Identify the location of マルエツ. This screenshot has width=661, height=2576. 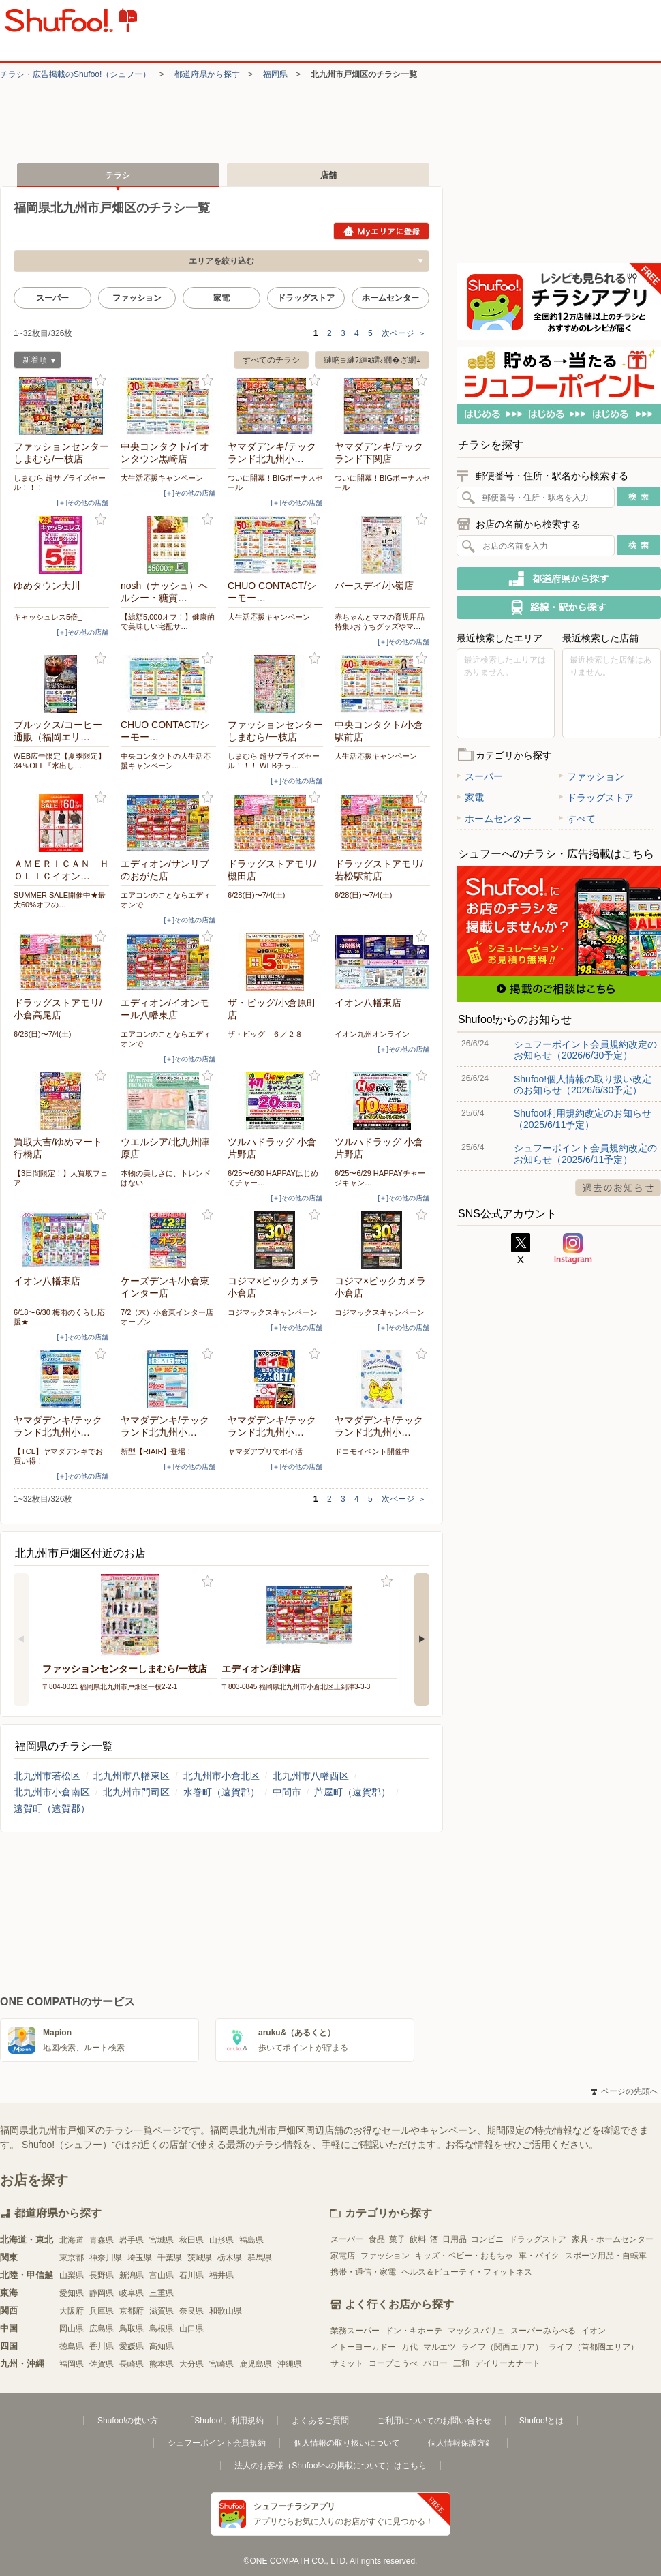
(439, 2347).